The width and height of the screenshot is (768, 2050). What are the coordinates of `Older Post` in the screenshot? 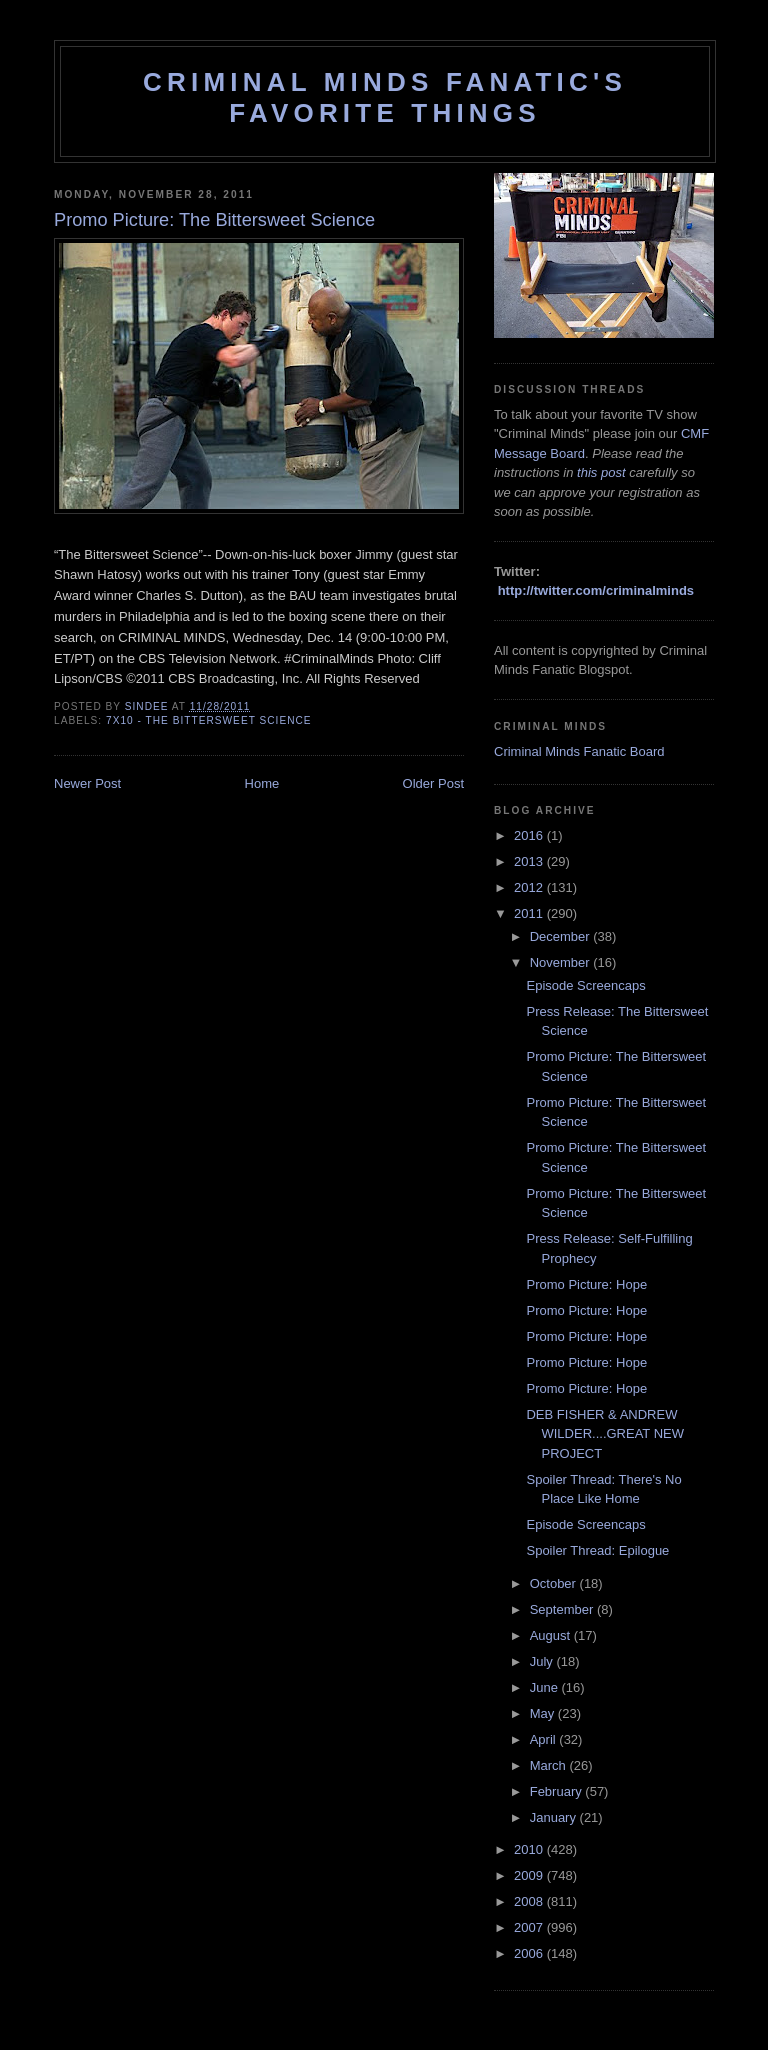 It's located at (433, 783).